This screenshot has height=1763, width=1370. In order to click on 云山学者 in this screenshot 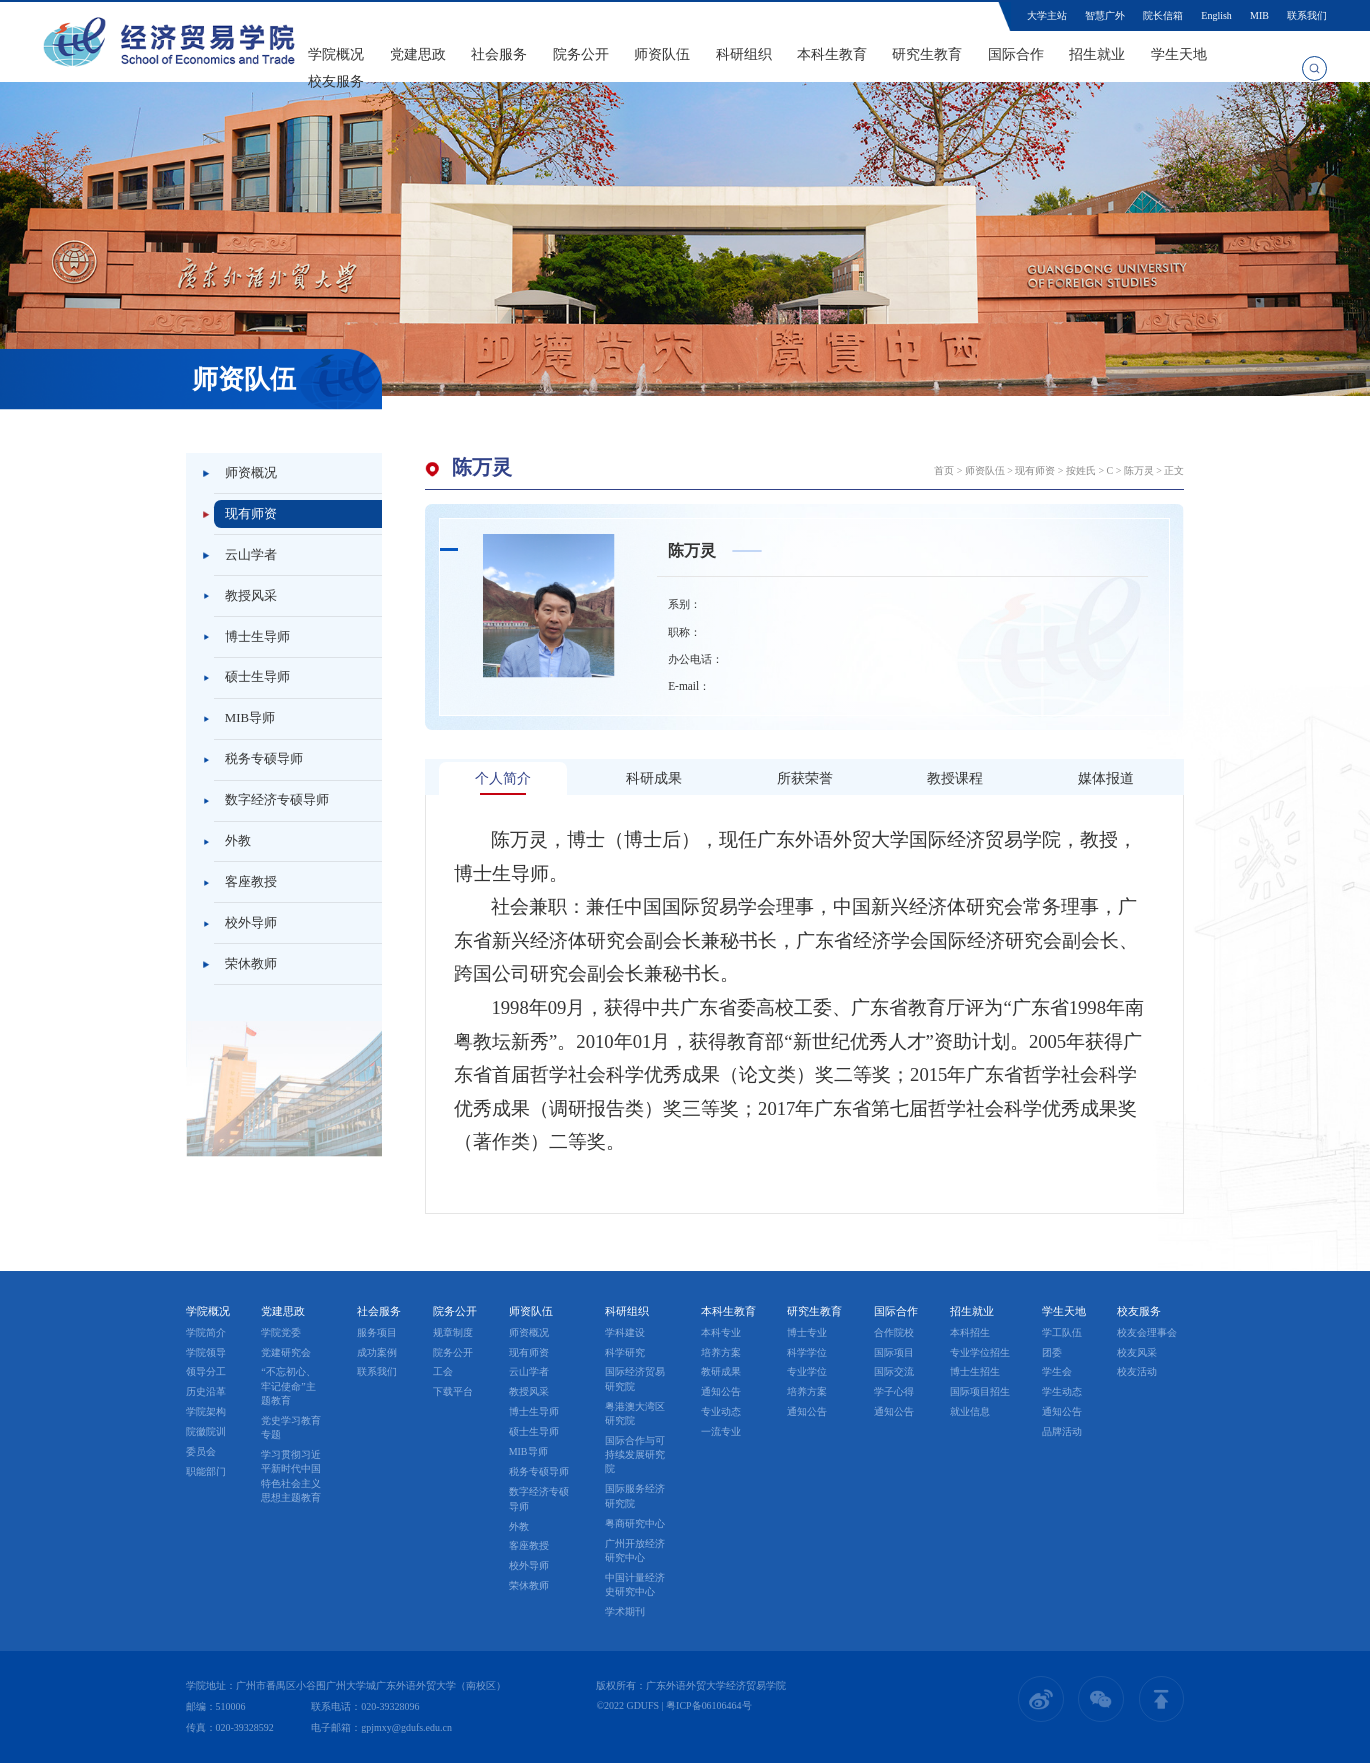, I will do `click(251, 555)`.